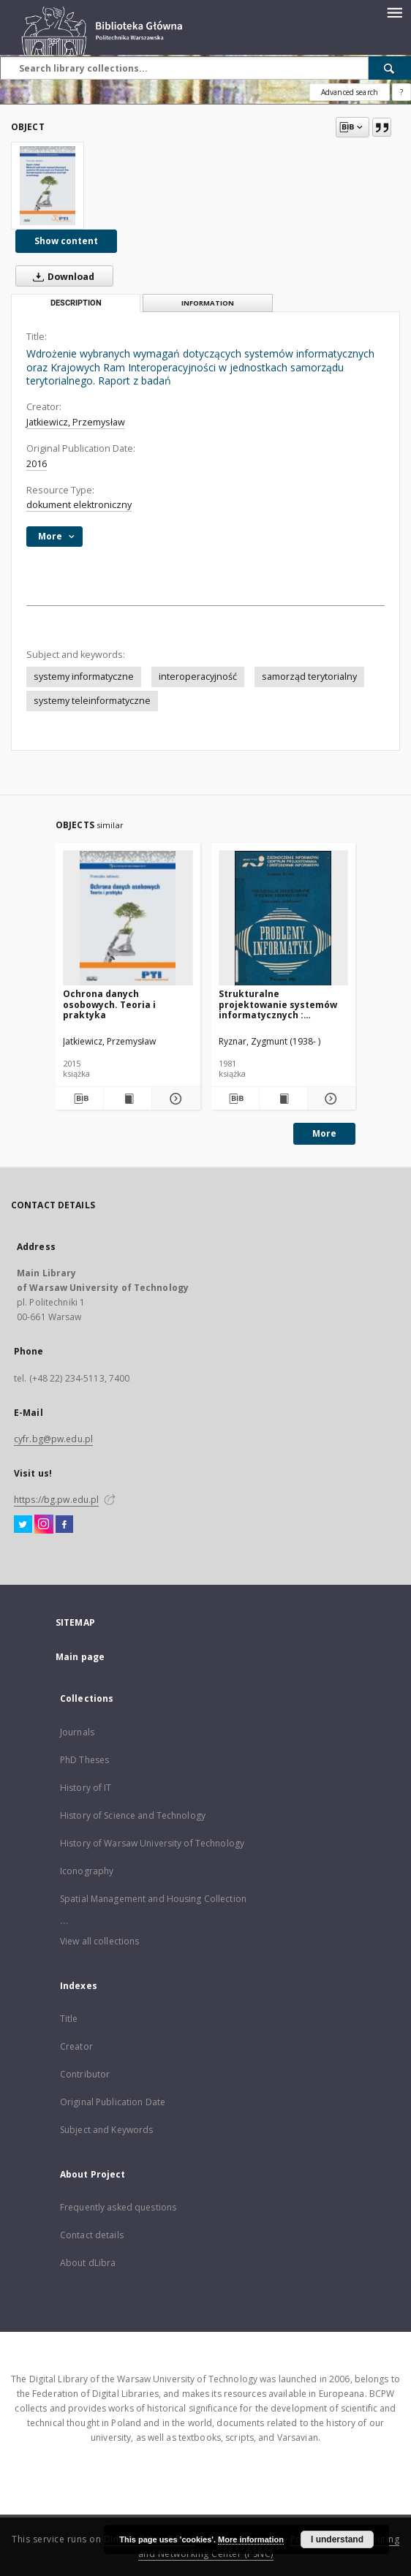 This screenshot has height=2576, width=411. I want to click on Original Publication Date, so click(112, 2102).